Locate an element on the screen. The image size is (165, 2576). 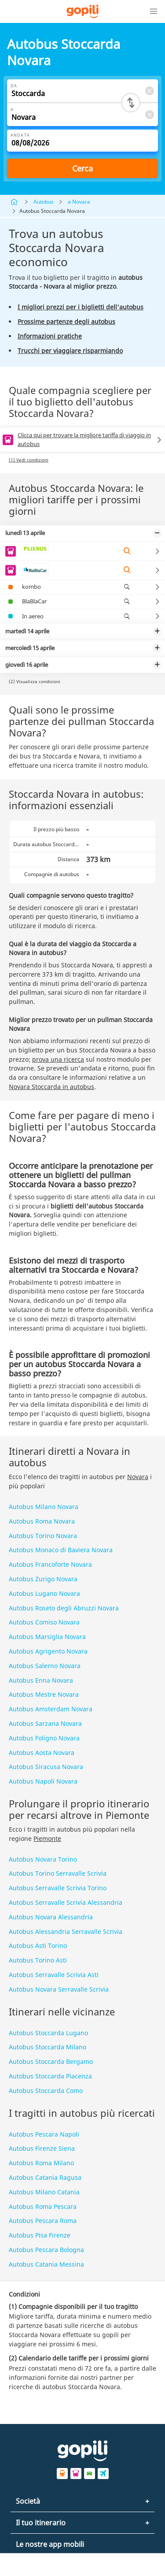
Novara Stoccarda in autobus is located at coordinates (51, 1086).